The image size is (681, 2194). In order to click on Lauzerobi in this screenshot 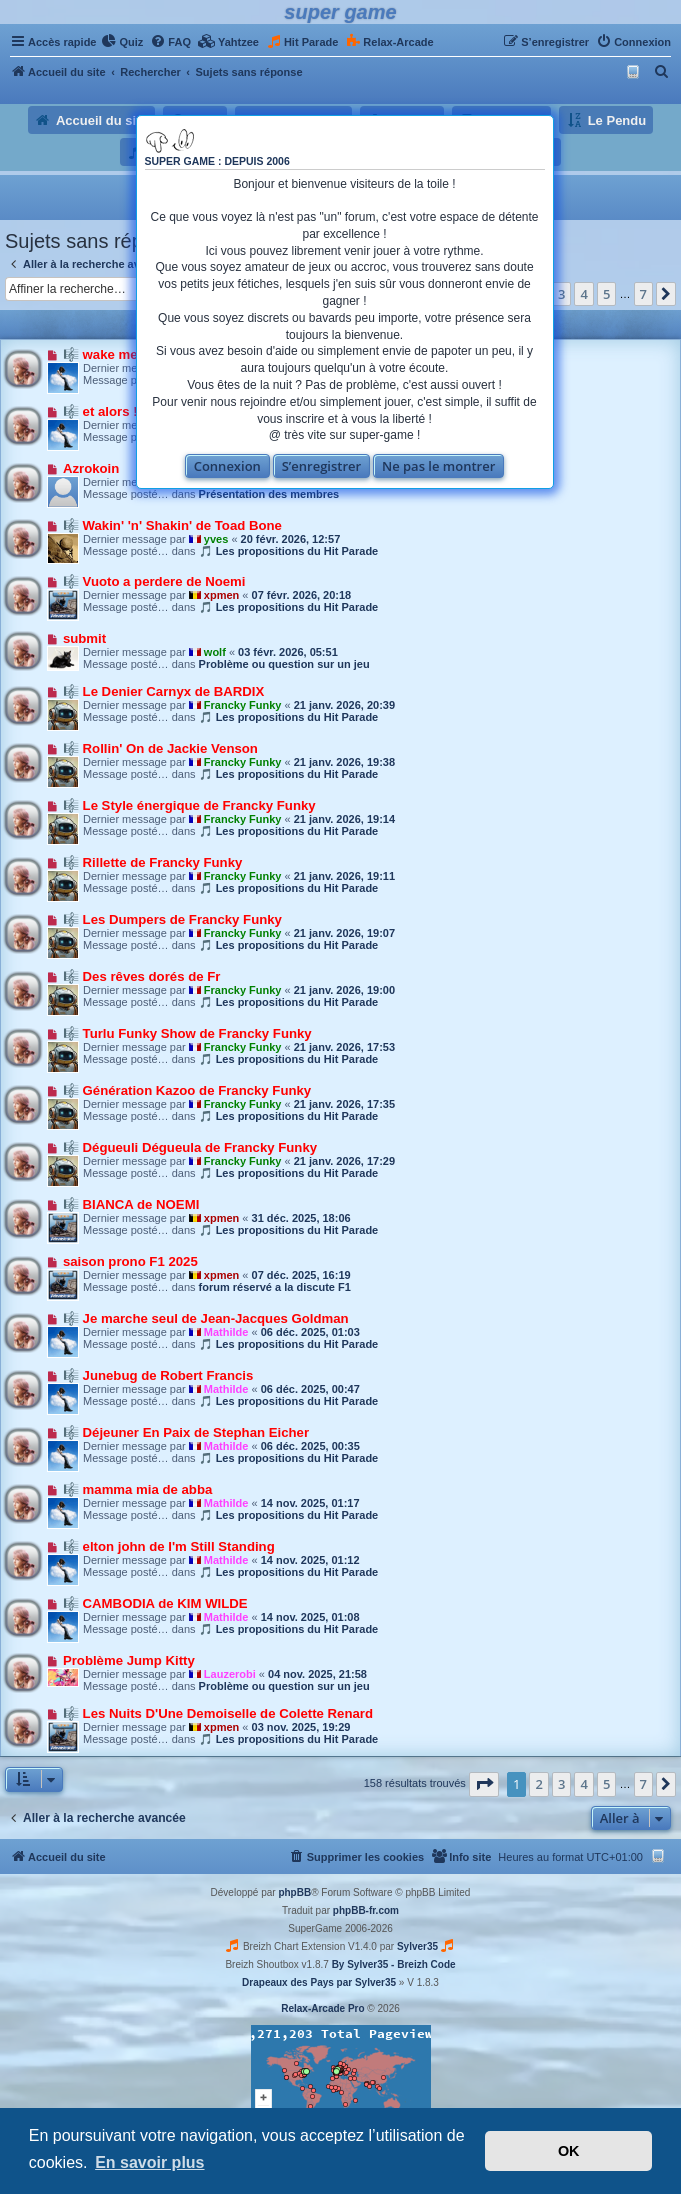, I will do `click(230, 1674)`.